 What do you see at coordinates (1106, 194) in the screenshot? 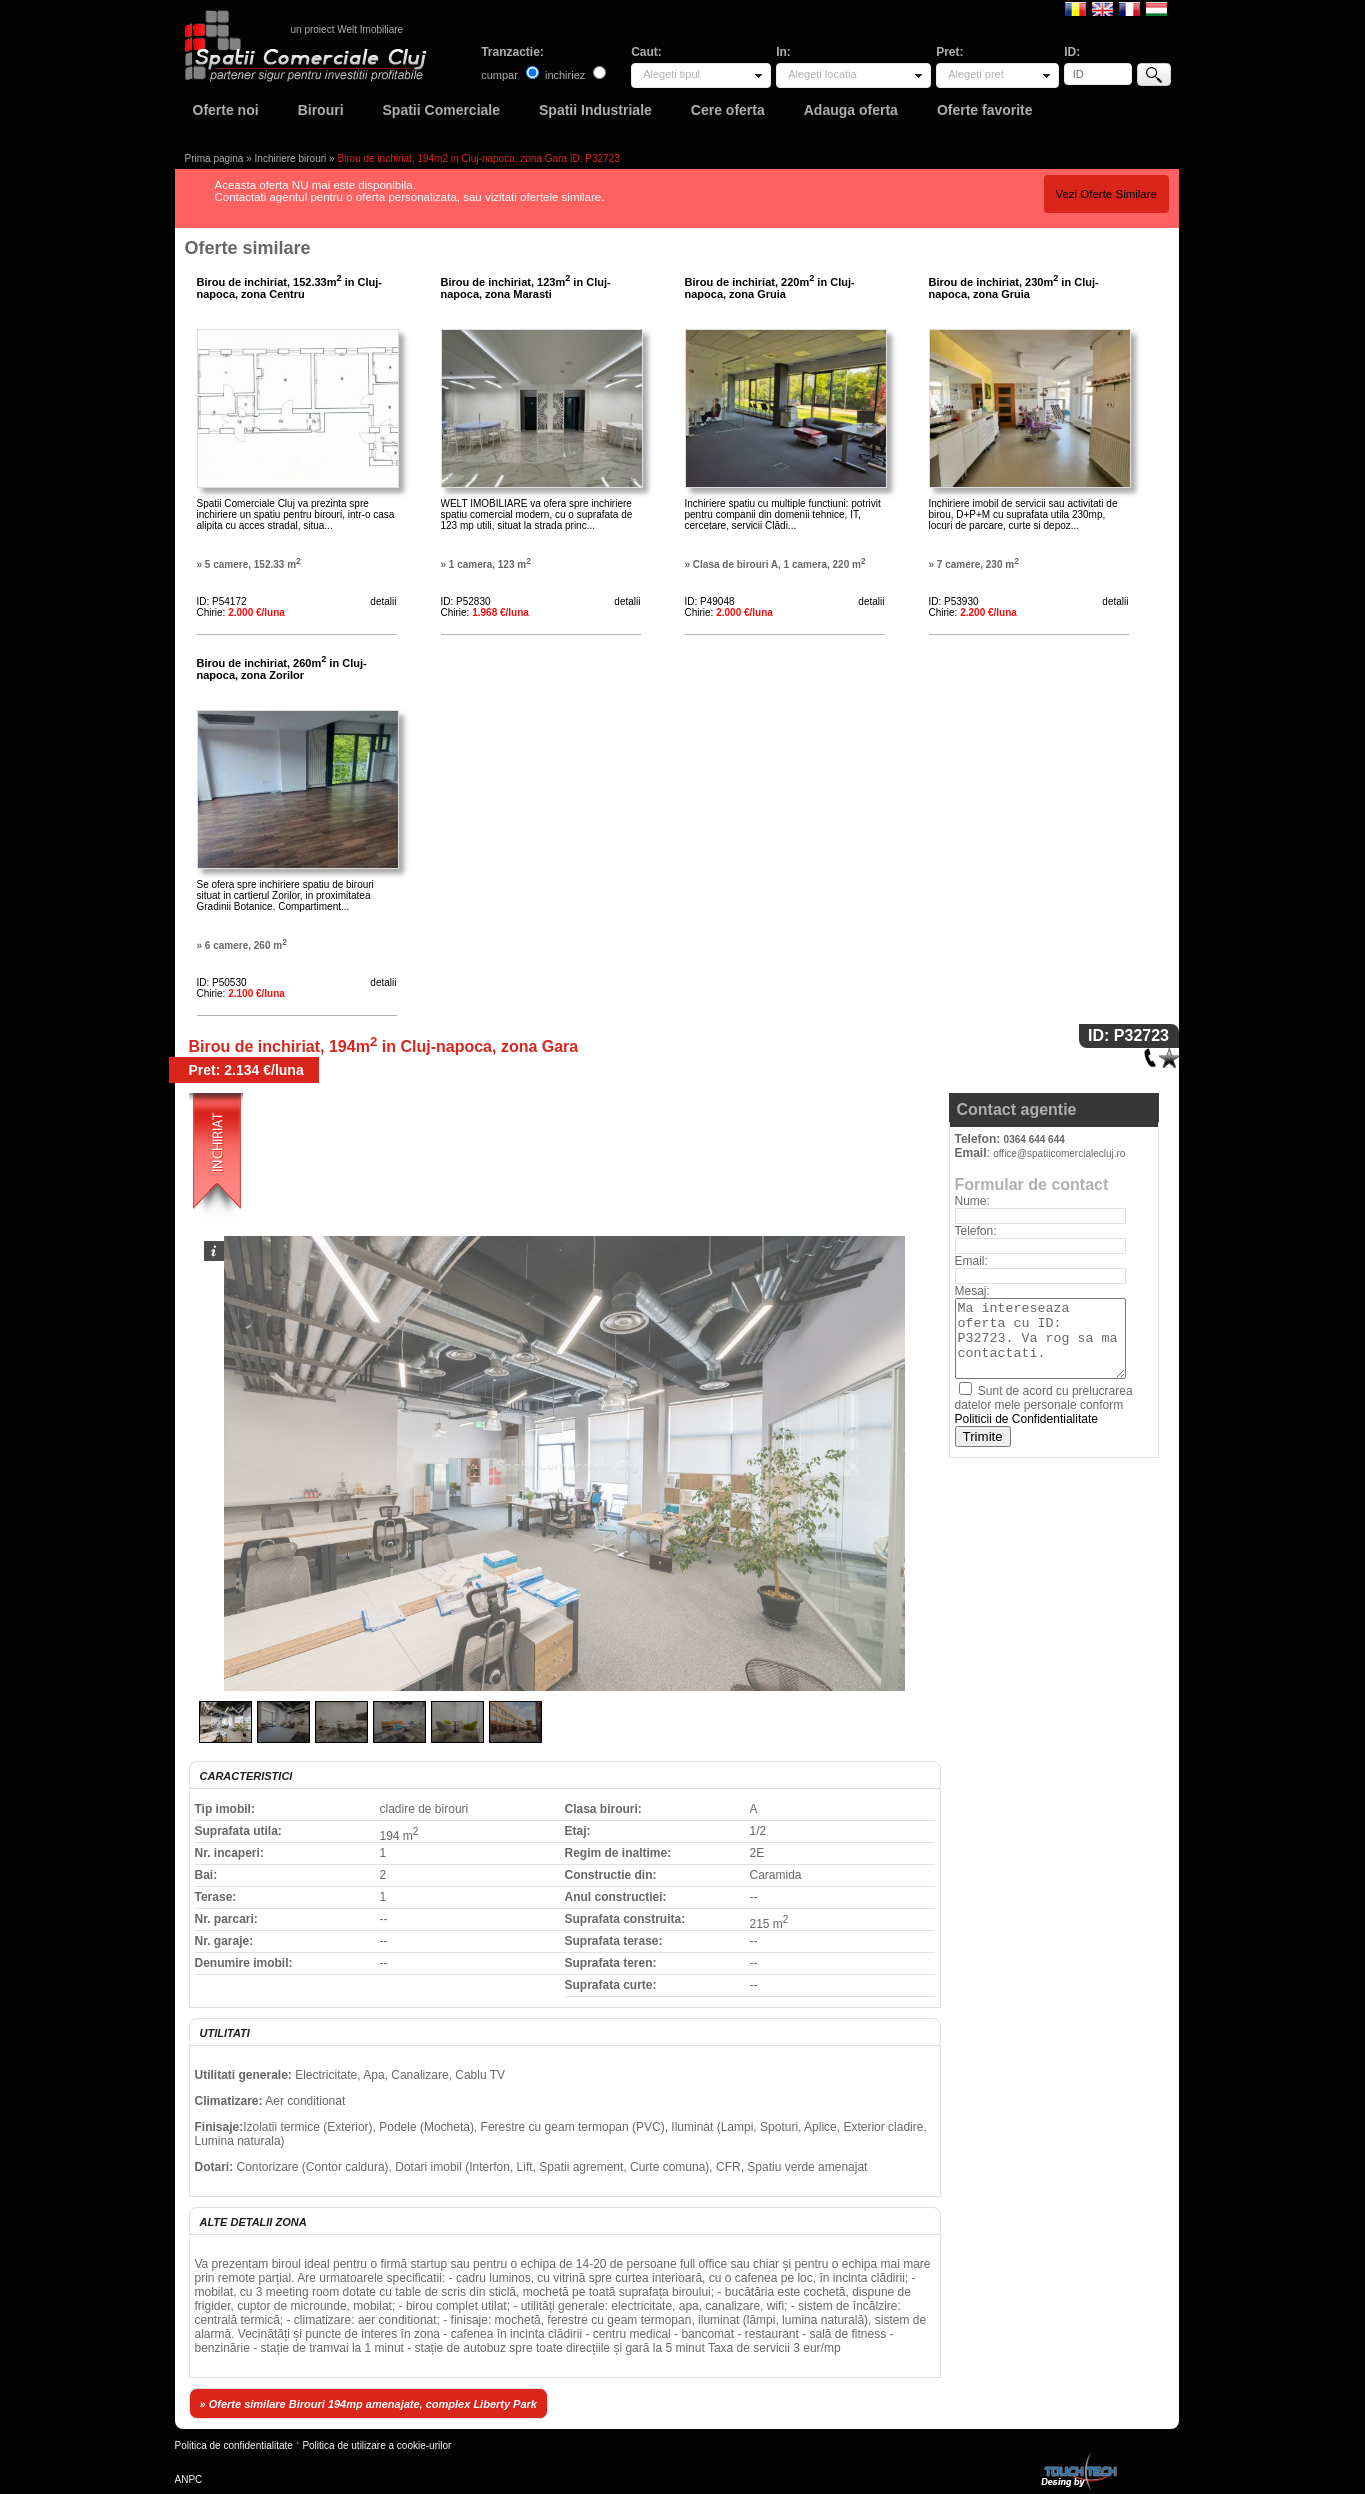
I see `Vezi Oferte Similare` at bounding box center [1106, 194].